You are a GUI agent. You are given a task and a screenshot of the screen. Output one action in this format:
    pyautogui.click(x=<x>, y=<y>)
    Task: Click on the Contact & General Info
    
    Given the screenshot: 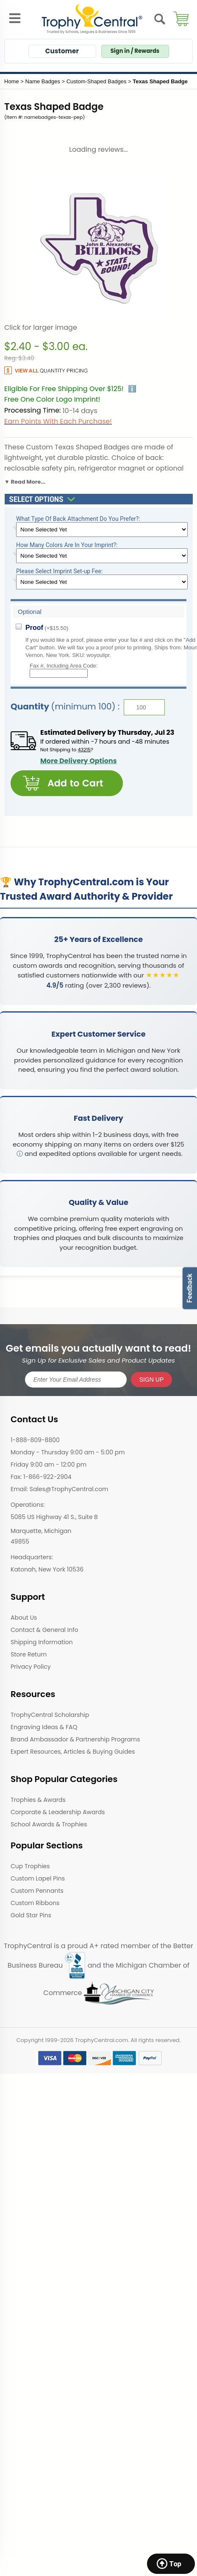 What is the action you would take?
    pyautogui.click(x=44, y=1630)
    